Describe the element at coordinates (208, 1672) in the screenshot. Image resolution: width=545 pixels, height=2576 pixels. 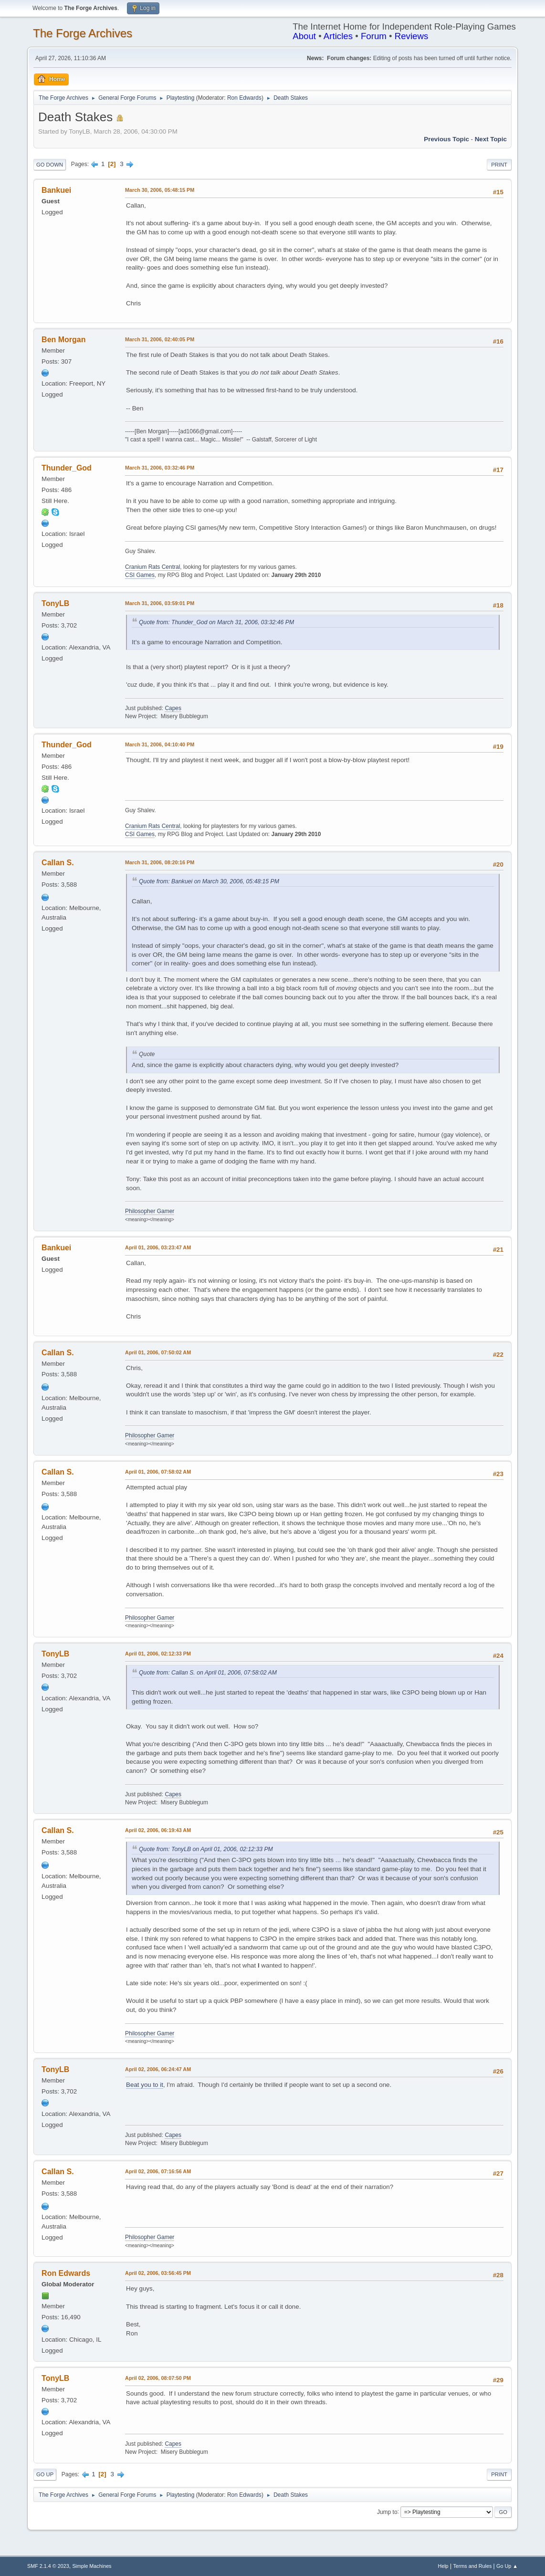
I see `Quote from: Callan S. on April 01, 2006, 07:58:02 AM` at that location.